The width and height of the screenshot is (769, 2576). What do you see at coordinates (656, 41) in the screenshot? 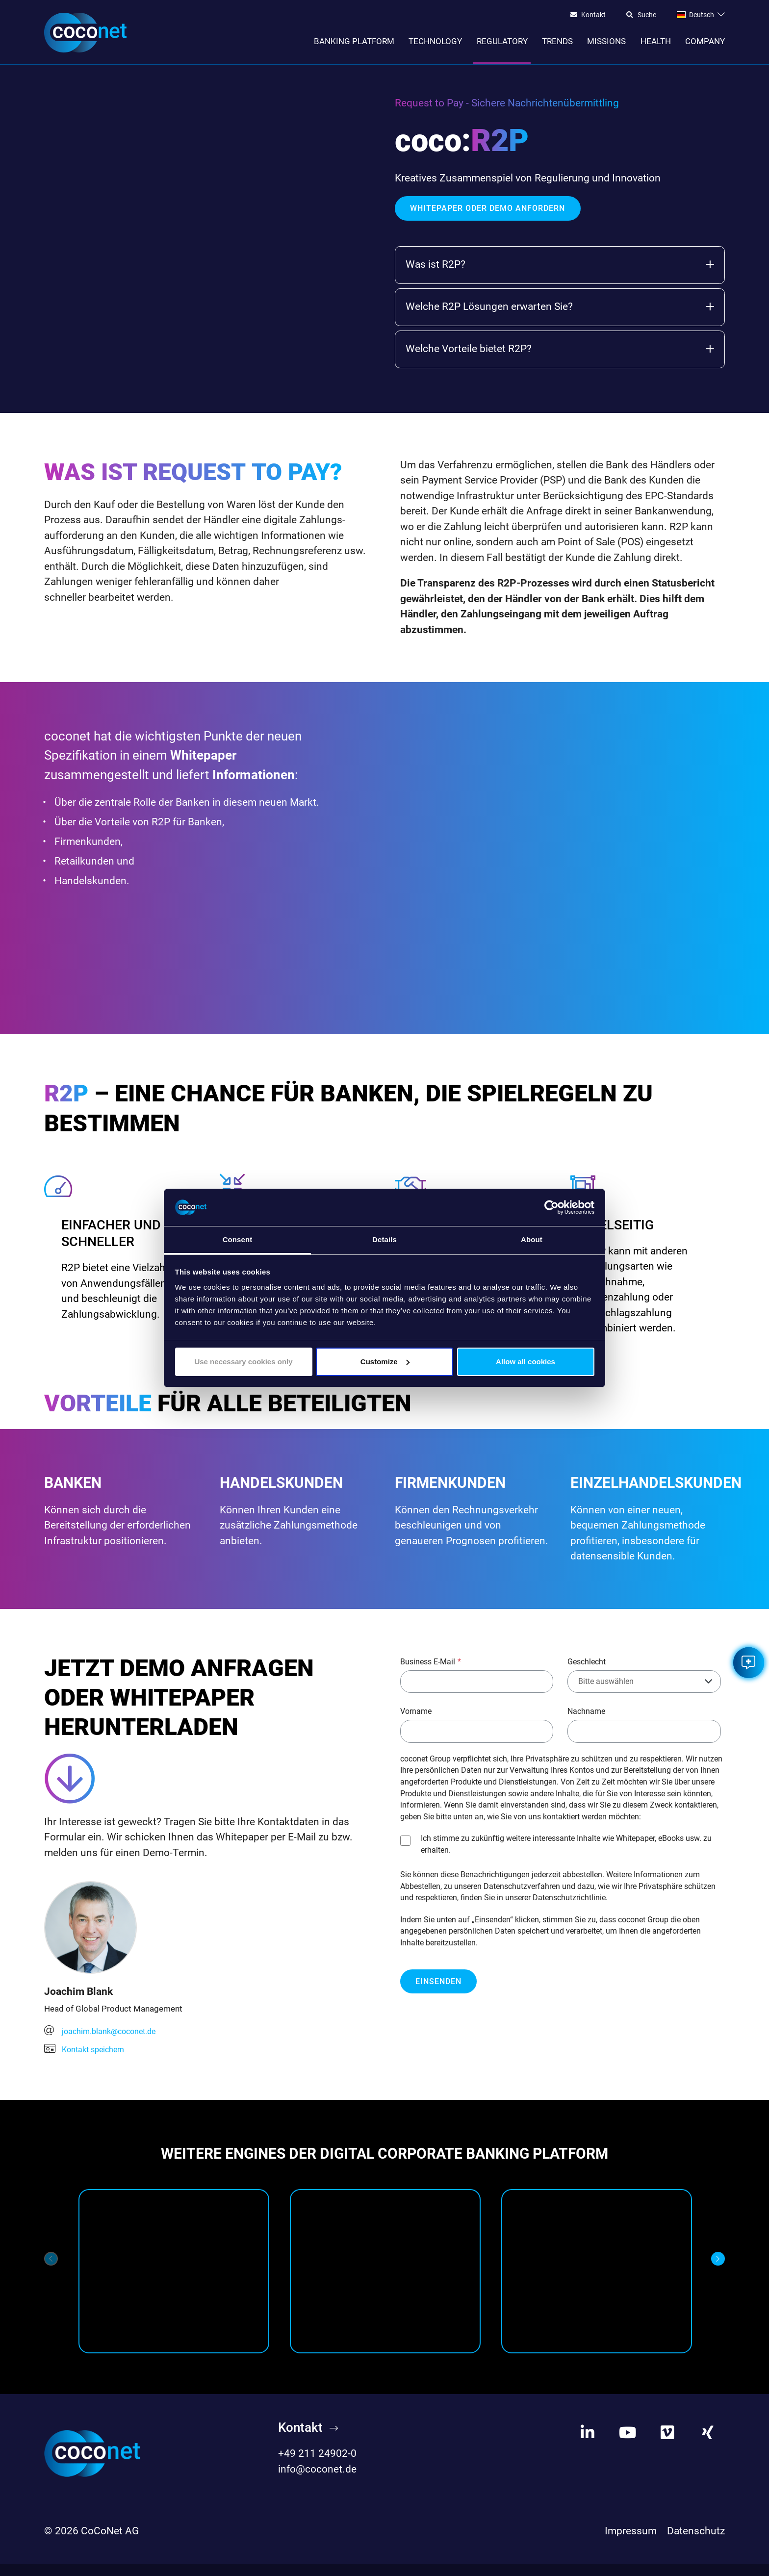
I see `Health` at bounding box center [656, 41].